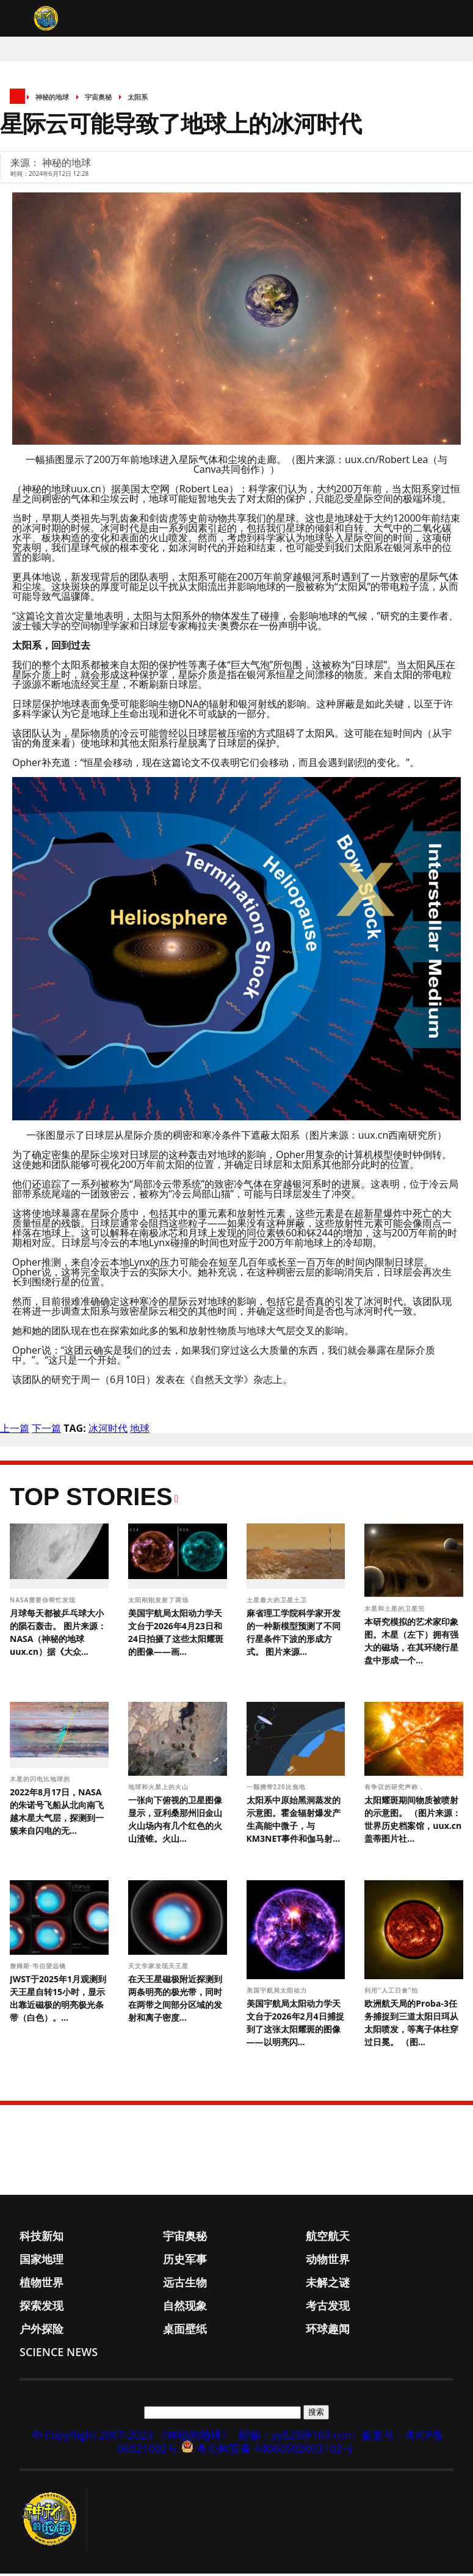 The image size is (473, 2576). Describe the element at coordinates (14, 1430) in the screenshot. I see `上一篇` at that location.